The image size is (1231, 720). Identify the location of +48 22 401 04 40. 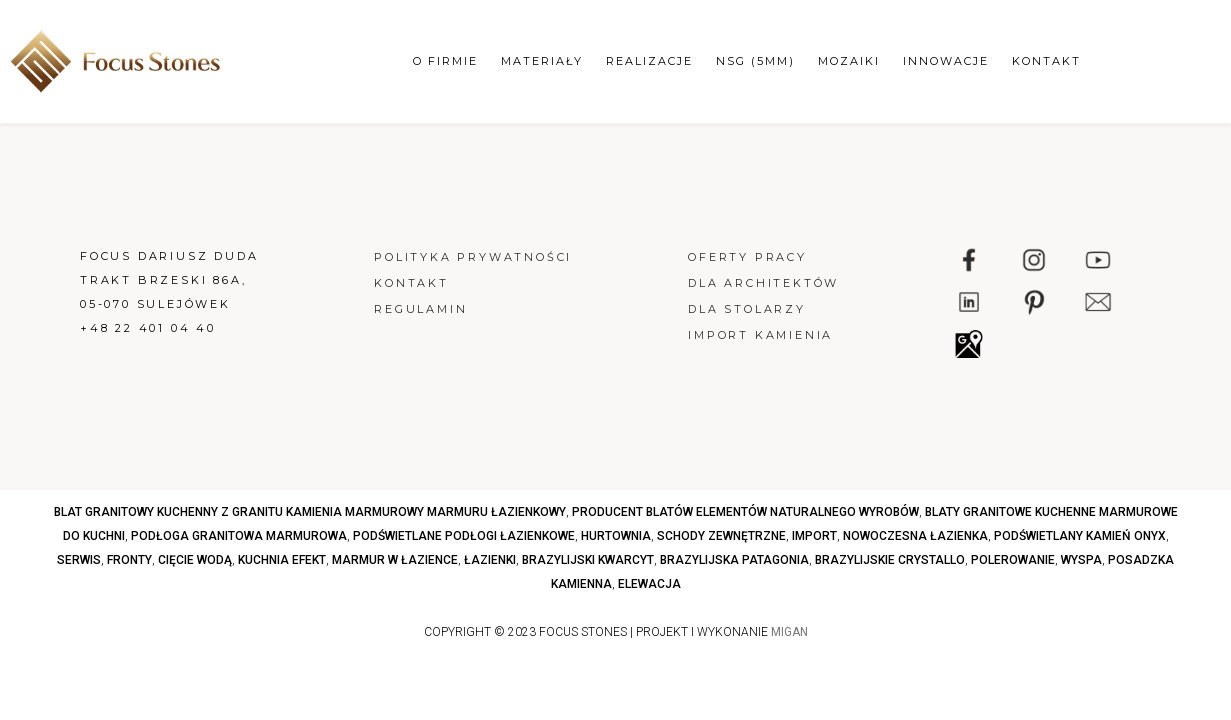
(148, 328).